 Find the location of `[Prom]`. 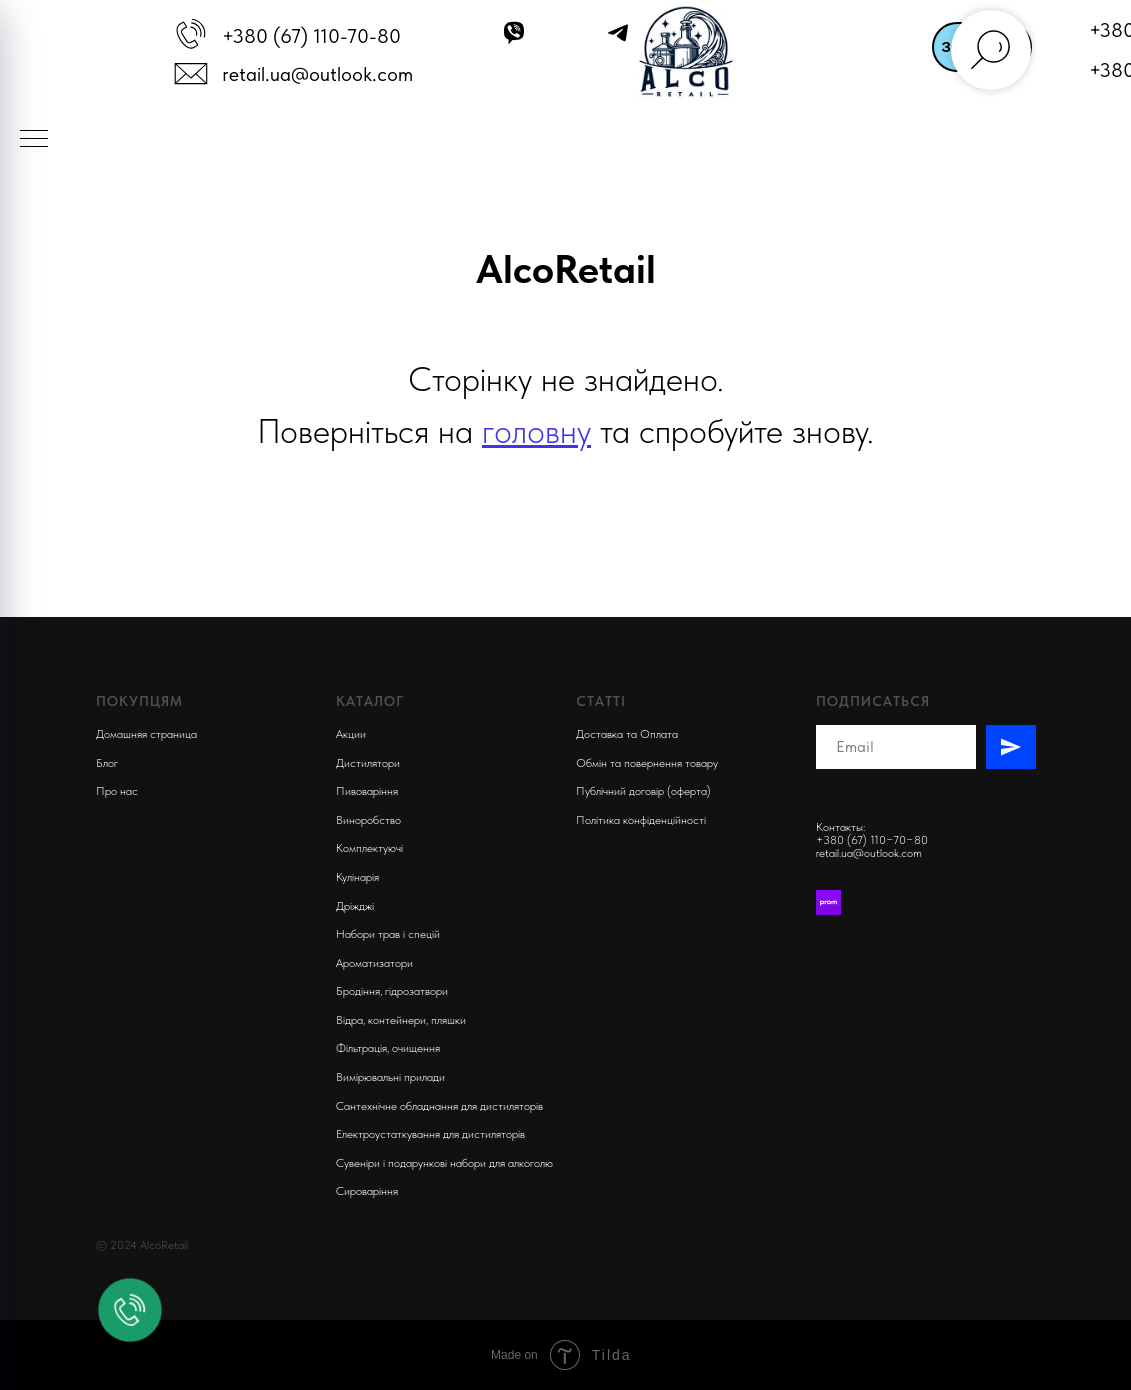

[Prom] is located at coordinates (828, 902).